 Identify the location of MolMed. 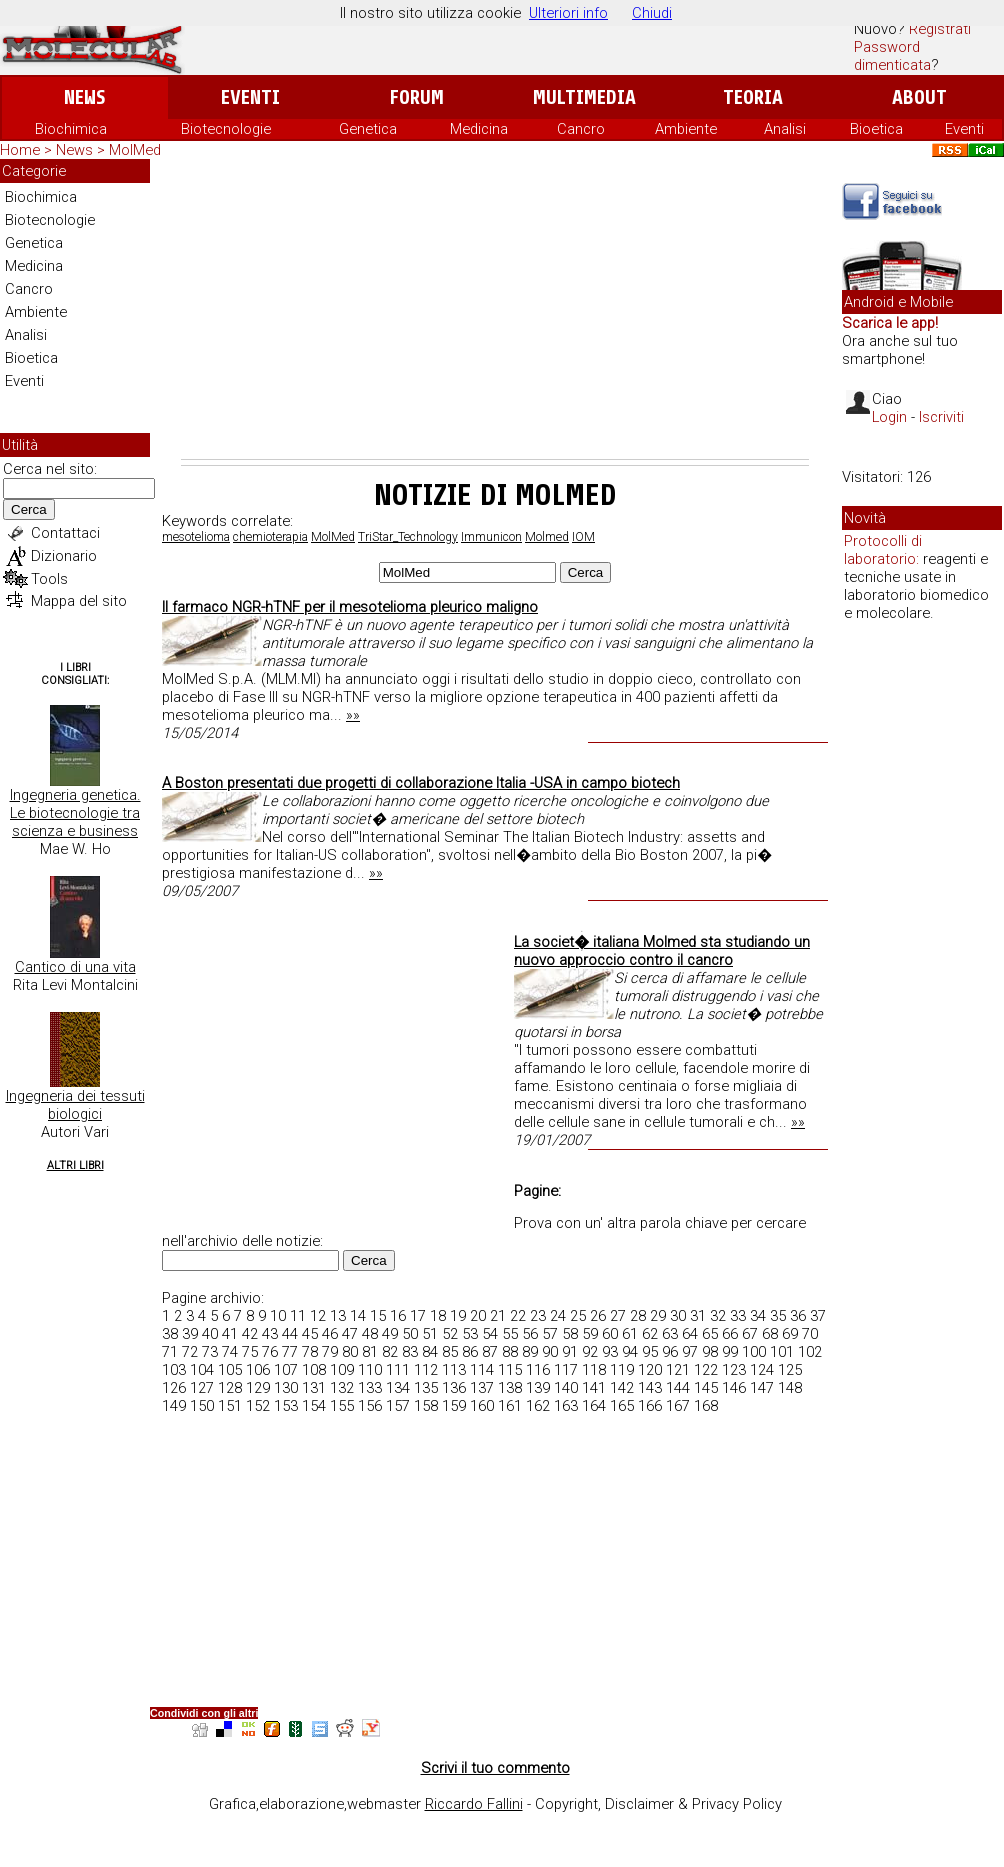
(333, 537).